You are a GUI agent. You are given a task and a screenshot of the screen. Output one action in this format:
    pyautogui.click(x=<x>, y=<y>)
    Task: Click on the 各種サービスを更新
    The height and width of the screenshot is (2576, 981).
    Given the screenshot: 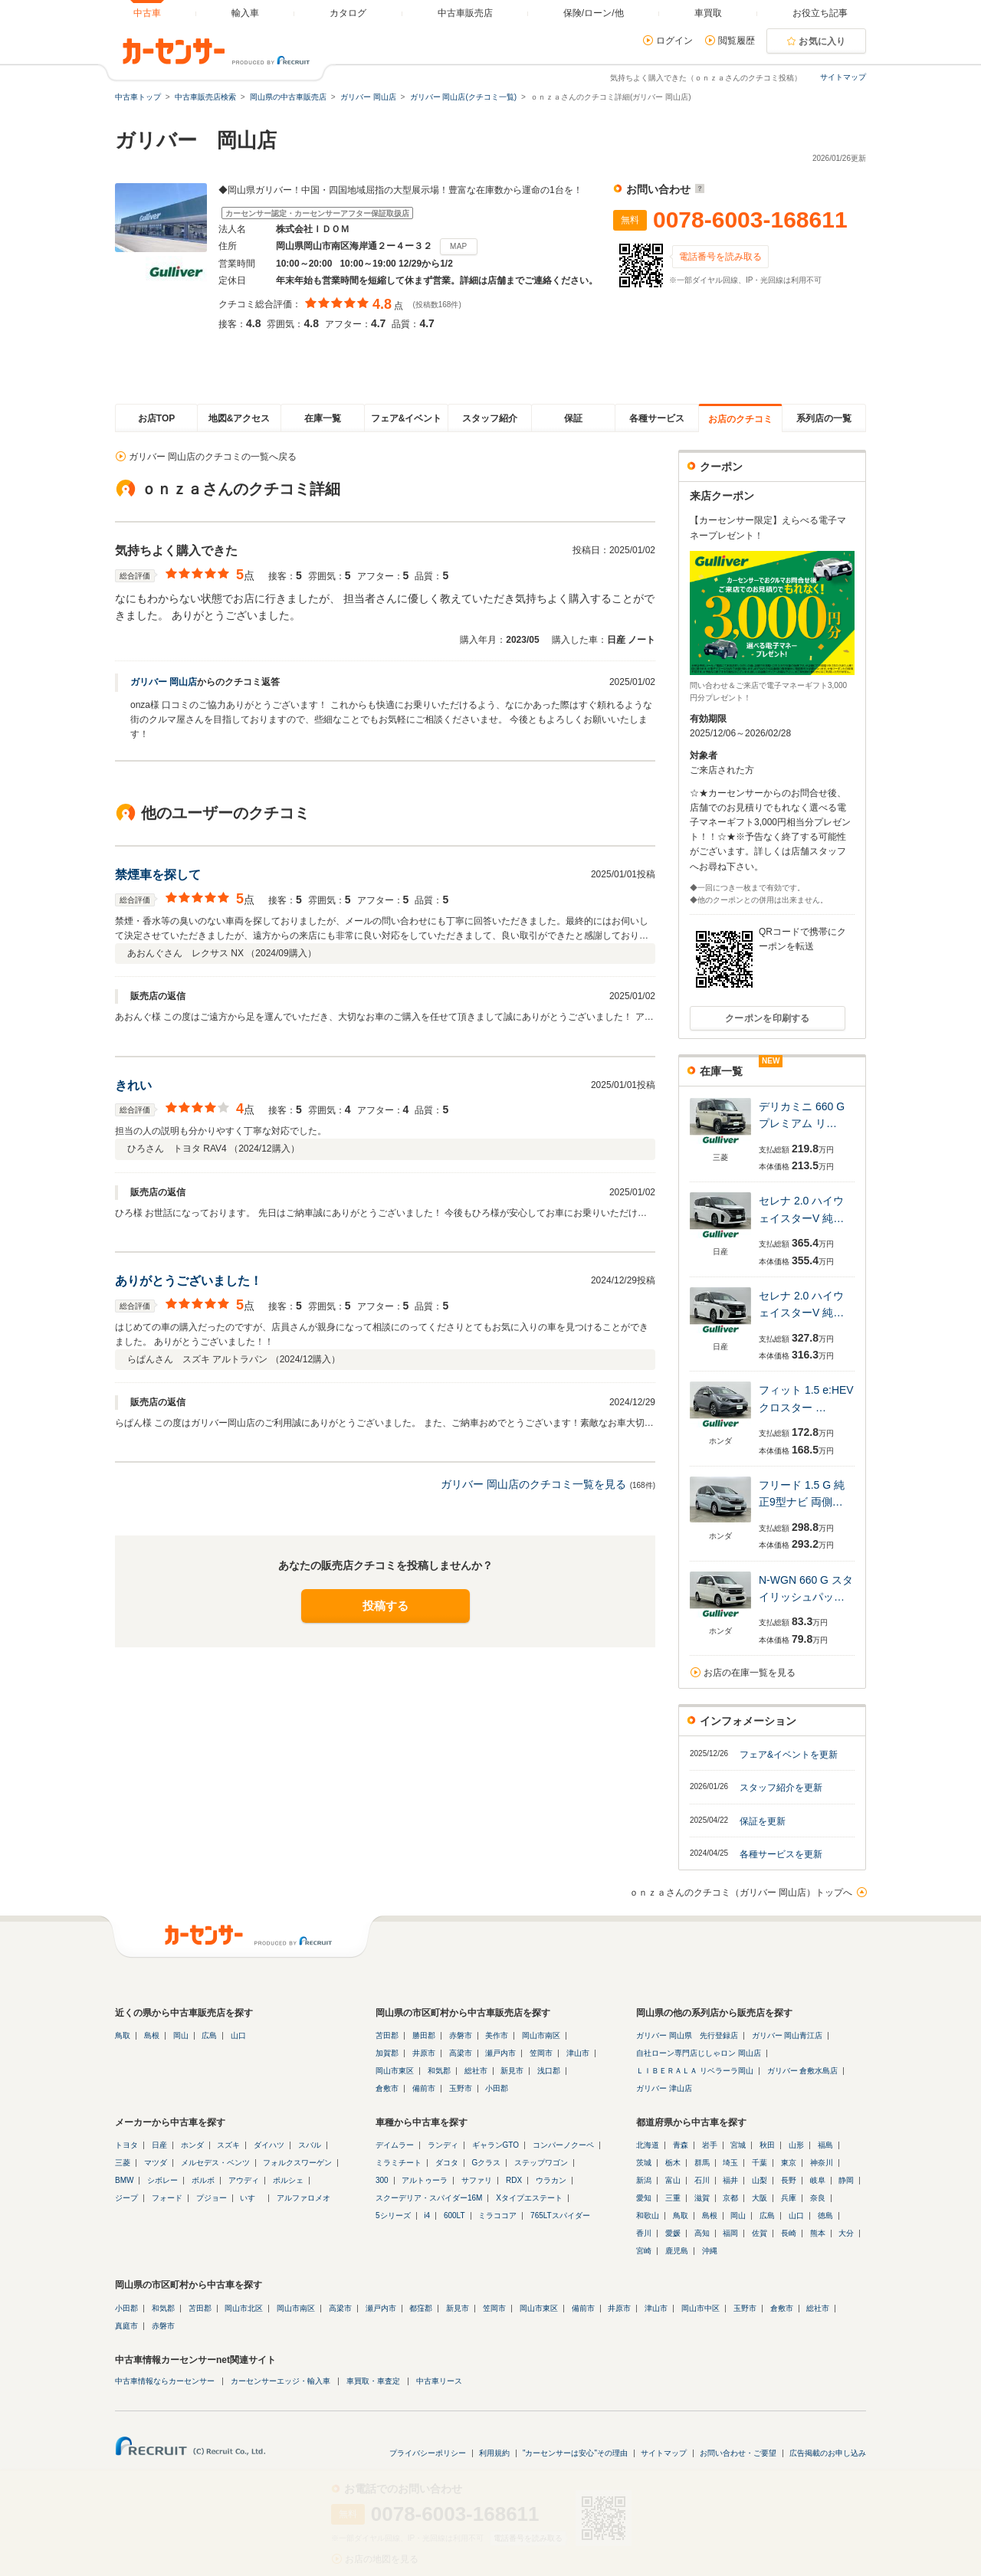 What is the action you would take?
    pyautogui.click(x=781, y=1854)
    